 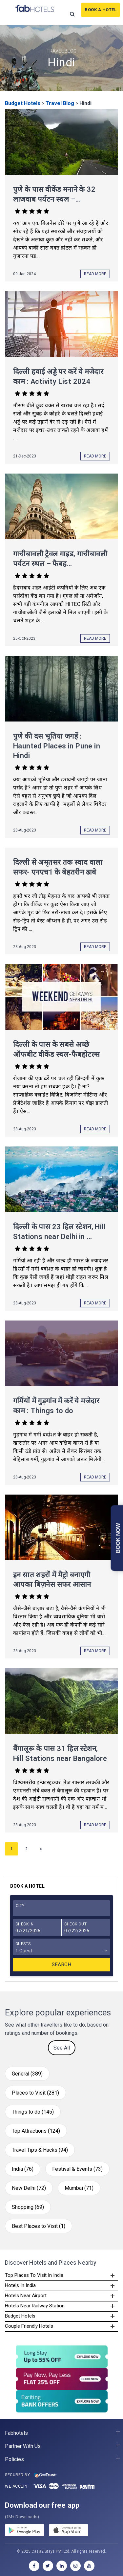 What do you see at coordinates (29, 2188) in the screenshot?
I see `New Delhi (72)` at bounding box center [29, 2188].